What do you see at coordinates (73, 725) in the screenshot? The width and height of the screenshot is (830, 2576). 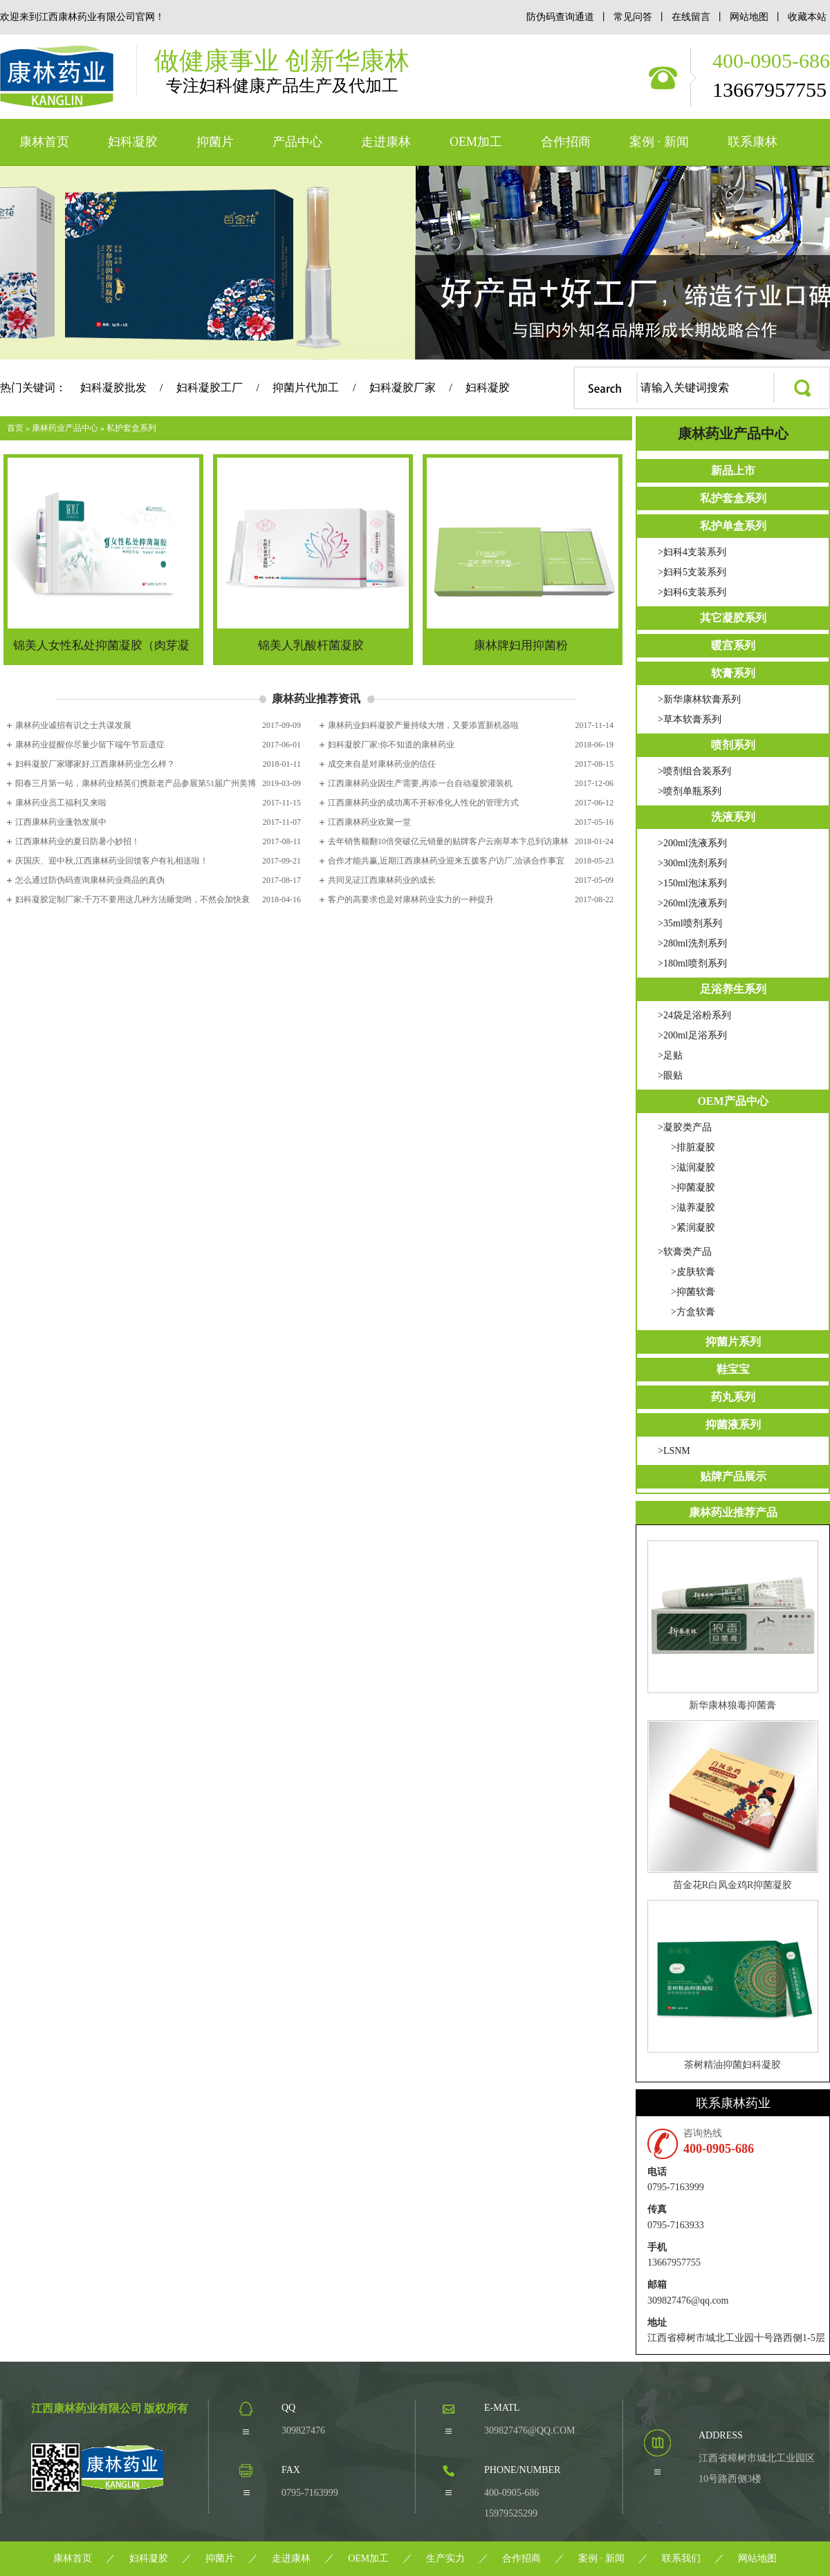 I see `康林药业诚招有识之士共谋发展` at bounding box center [73, 725].